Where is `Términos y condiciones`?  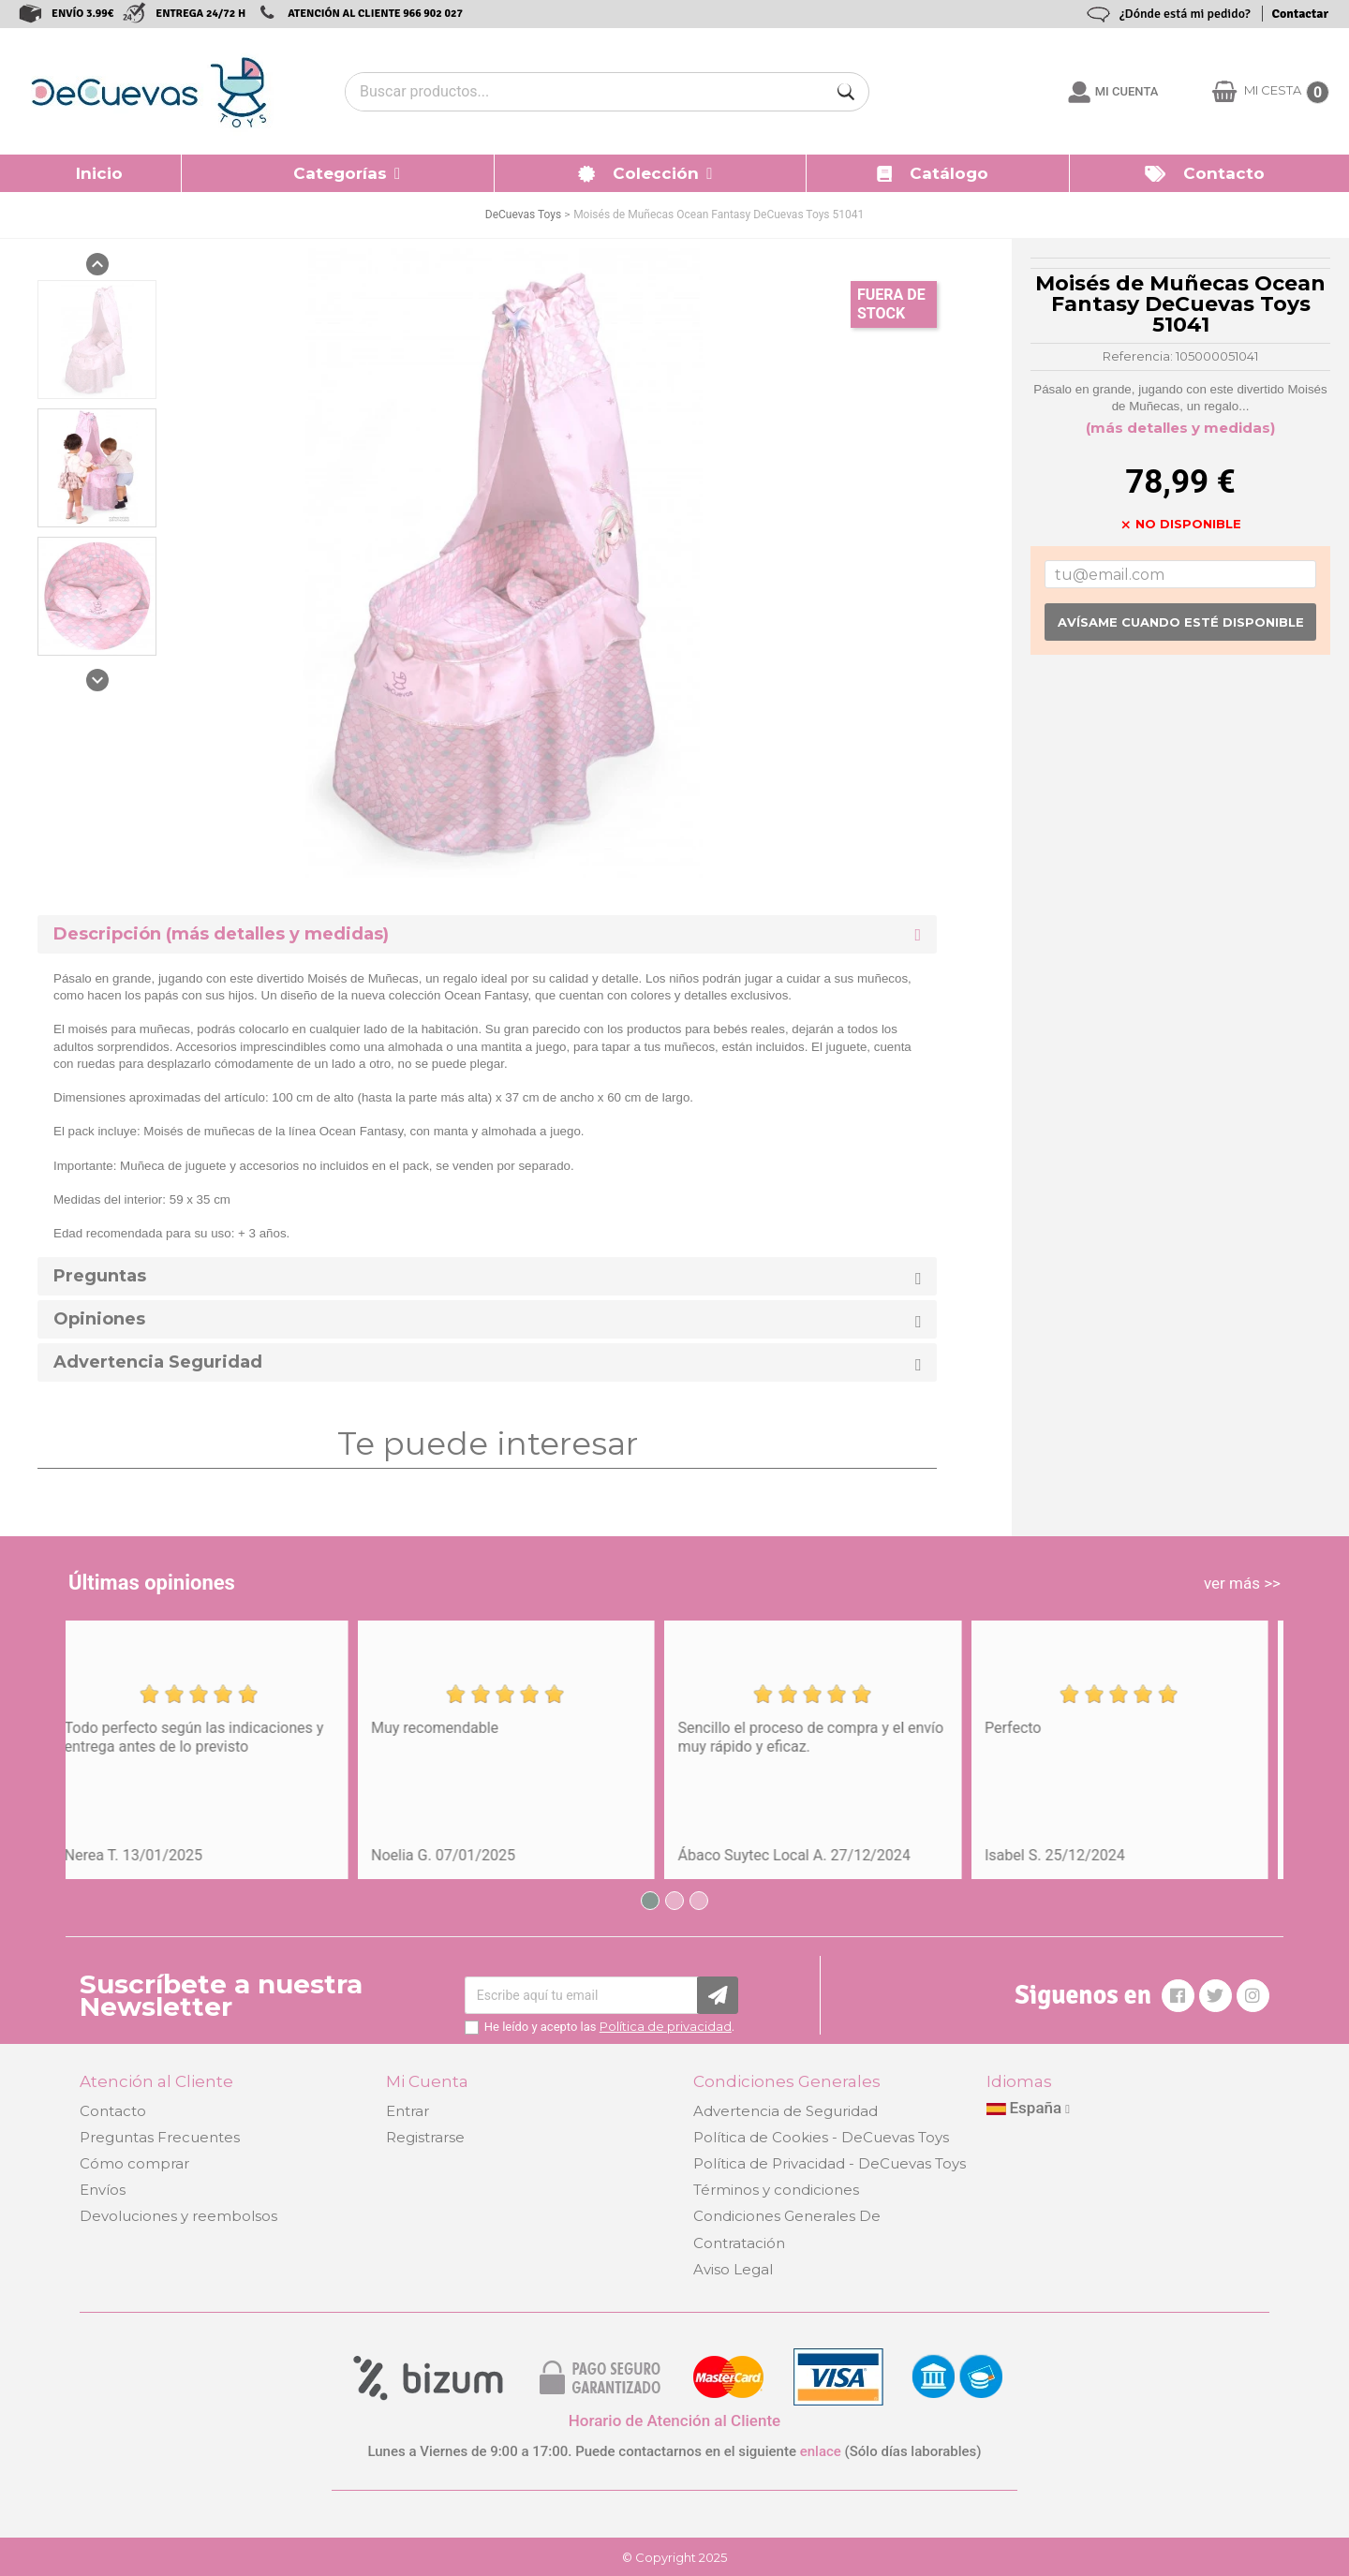
Términos y condiciones is located at coordinates (776, 2189).